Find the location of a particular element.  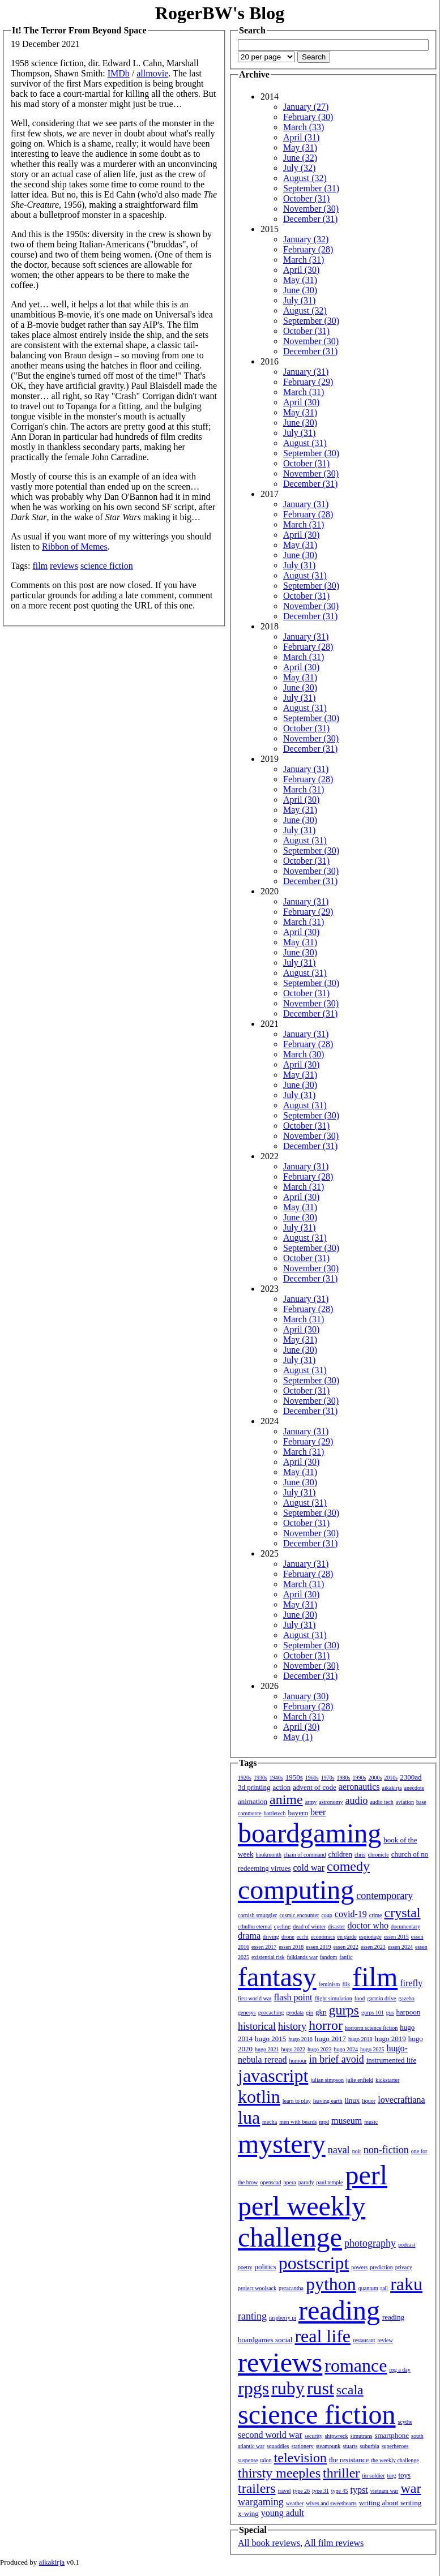

essen 2022 is located at coordinates (346, 1947).